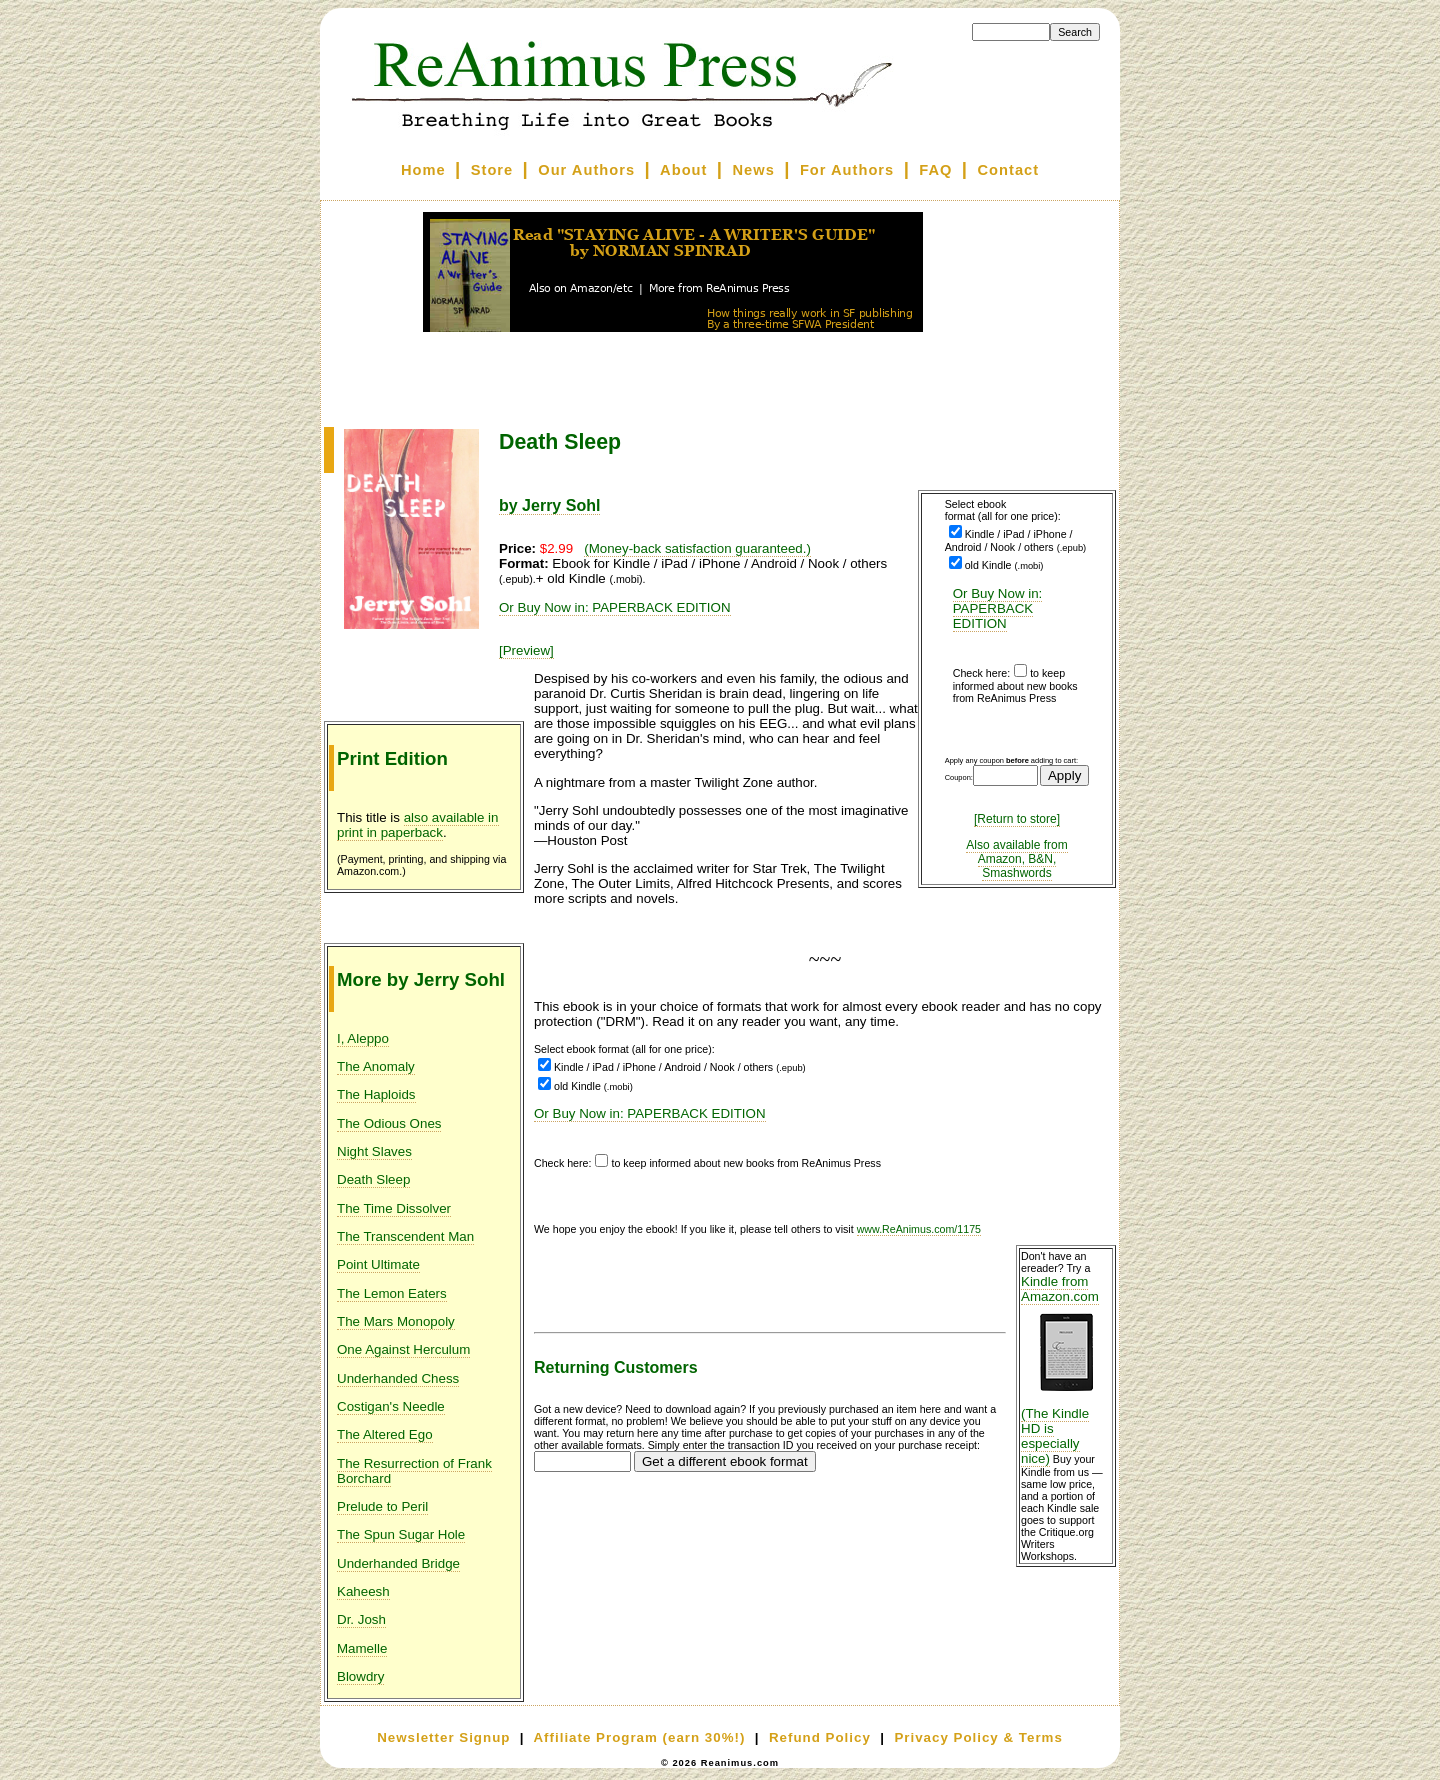  What do you see at coordinates (362, 1648) in the screenshot?
I see `Mamelle` at bounding box center [362, 1648].